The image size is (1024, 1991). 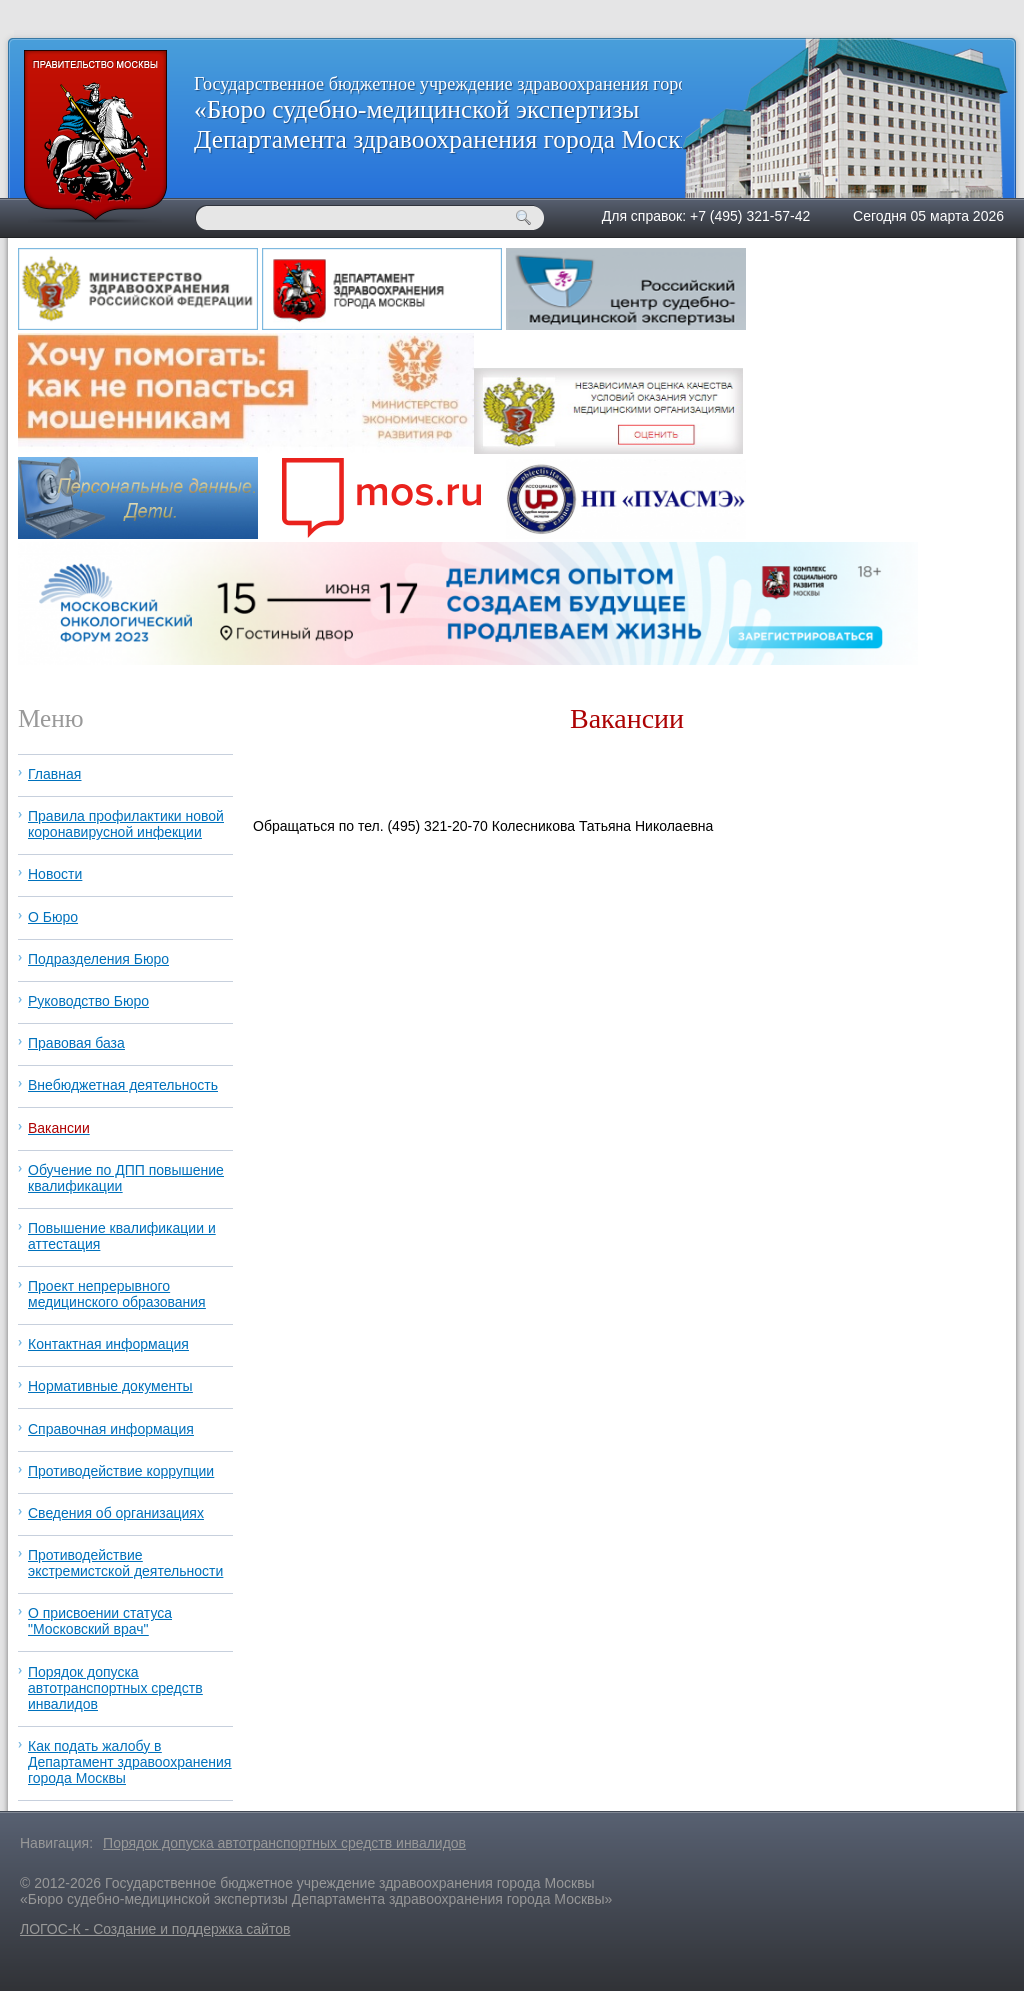 I want to click on ЛОГОС-К - Создание и поддержка сайтов, so click(x=155, y=1929).